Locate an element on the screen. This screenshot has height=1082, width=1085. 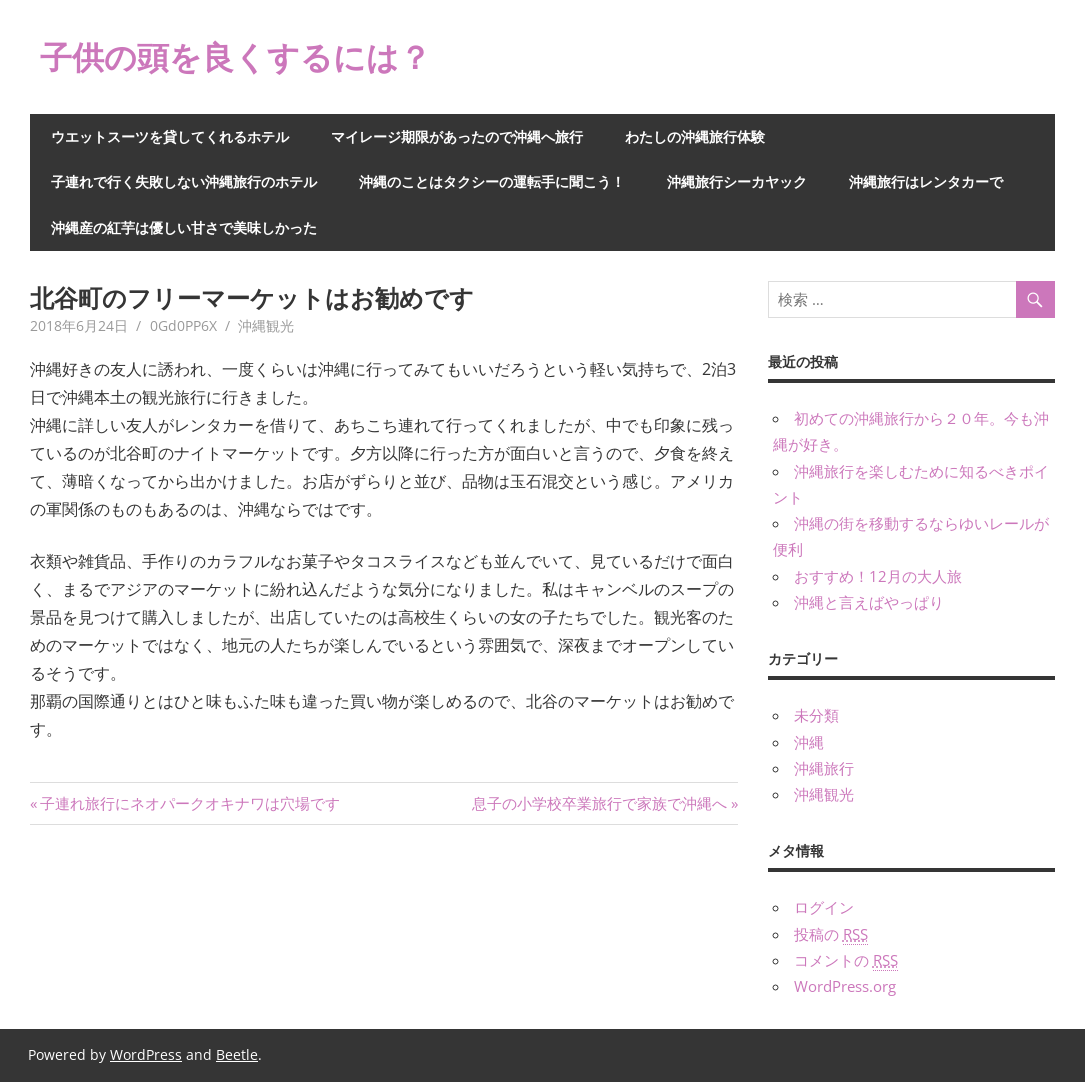
わたしの沖縄旅行体験 is located at coordinates (695, 136).